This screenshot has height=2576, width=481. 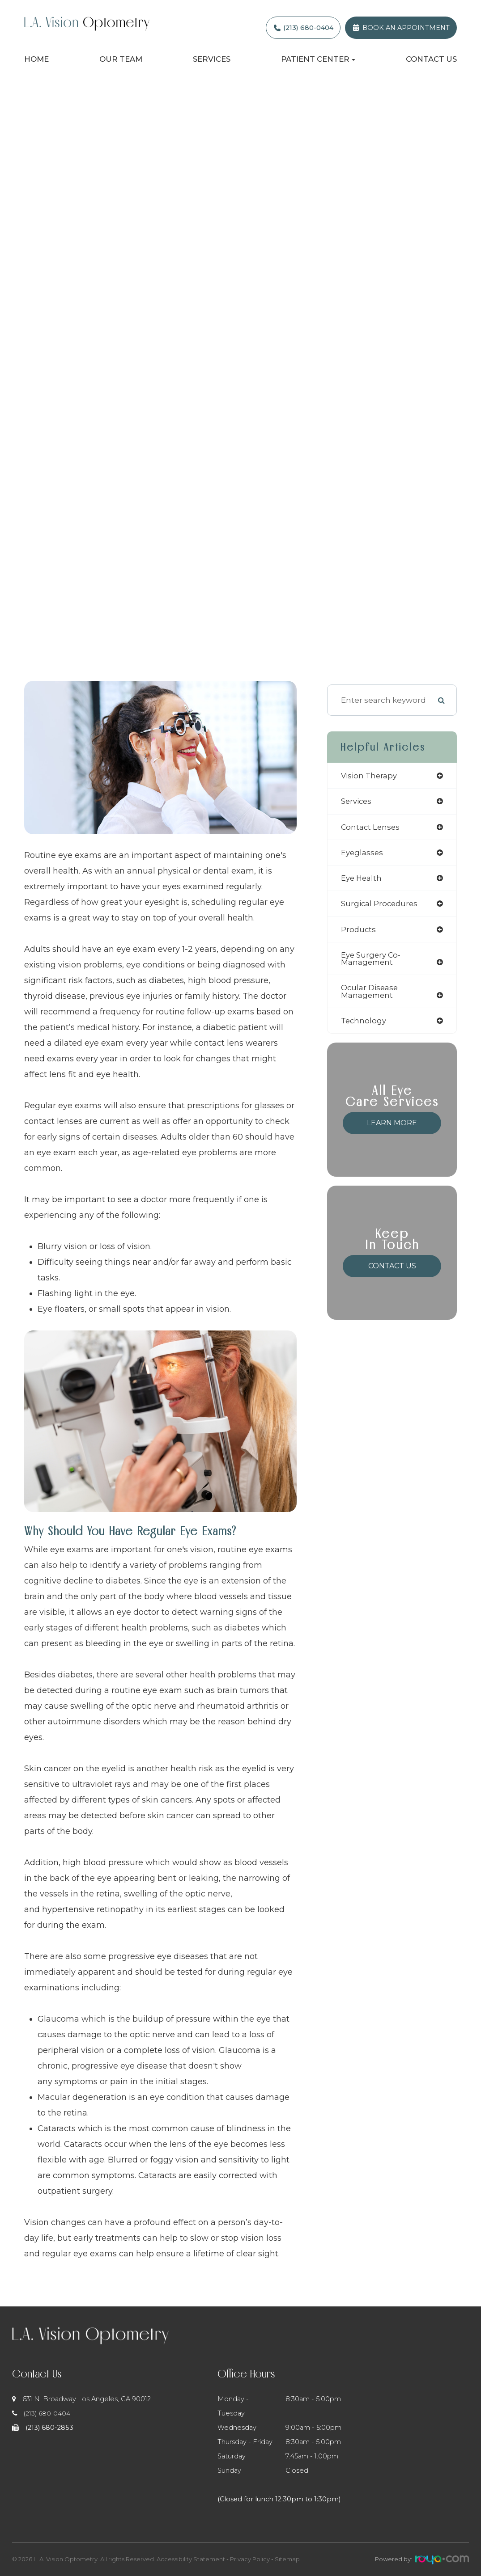 I want to click on products, so click(x=359, y=932).